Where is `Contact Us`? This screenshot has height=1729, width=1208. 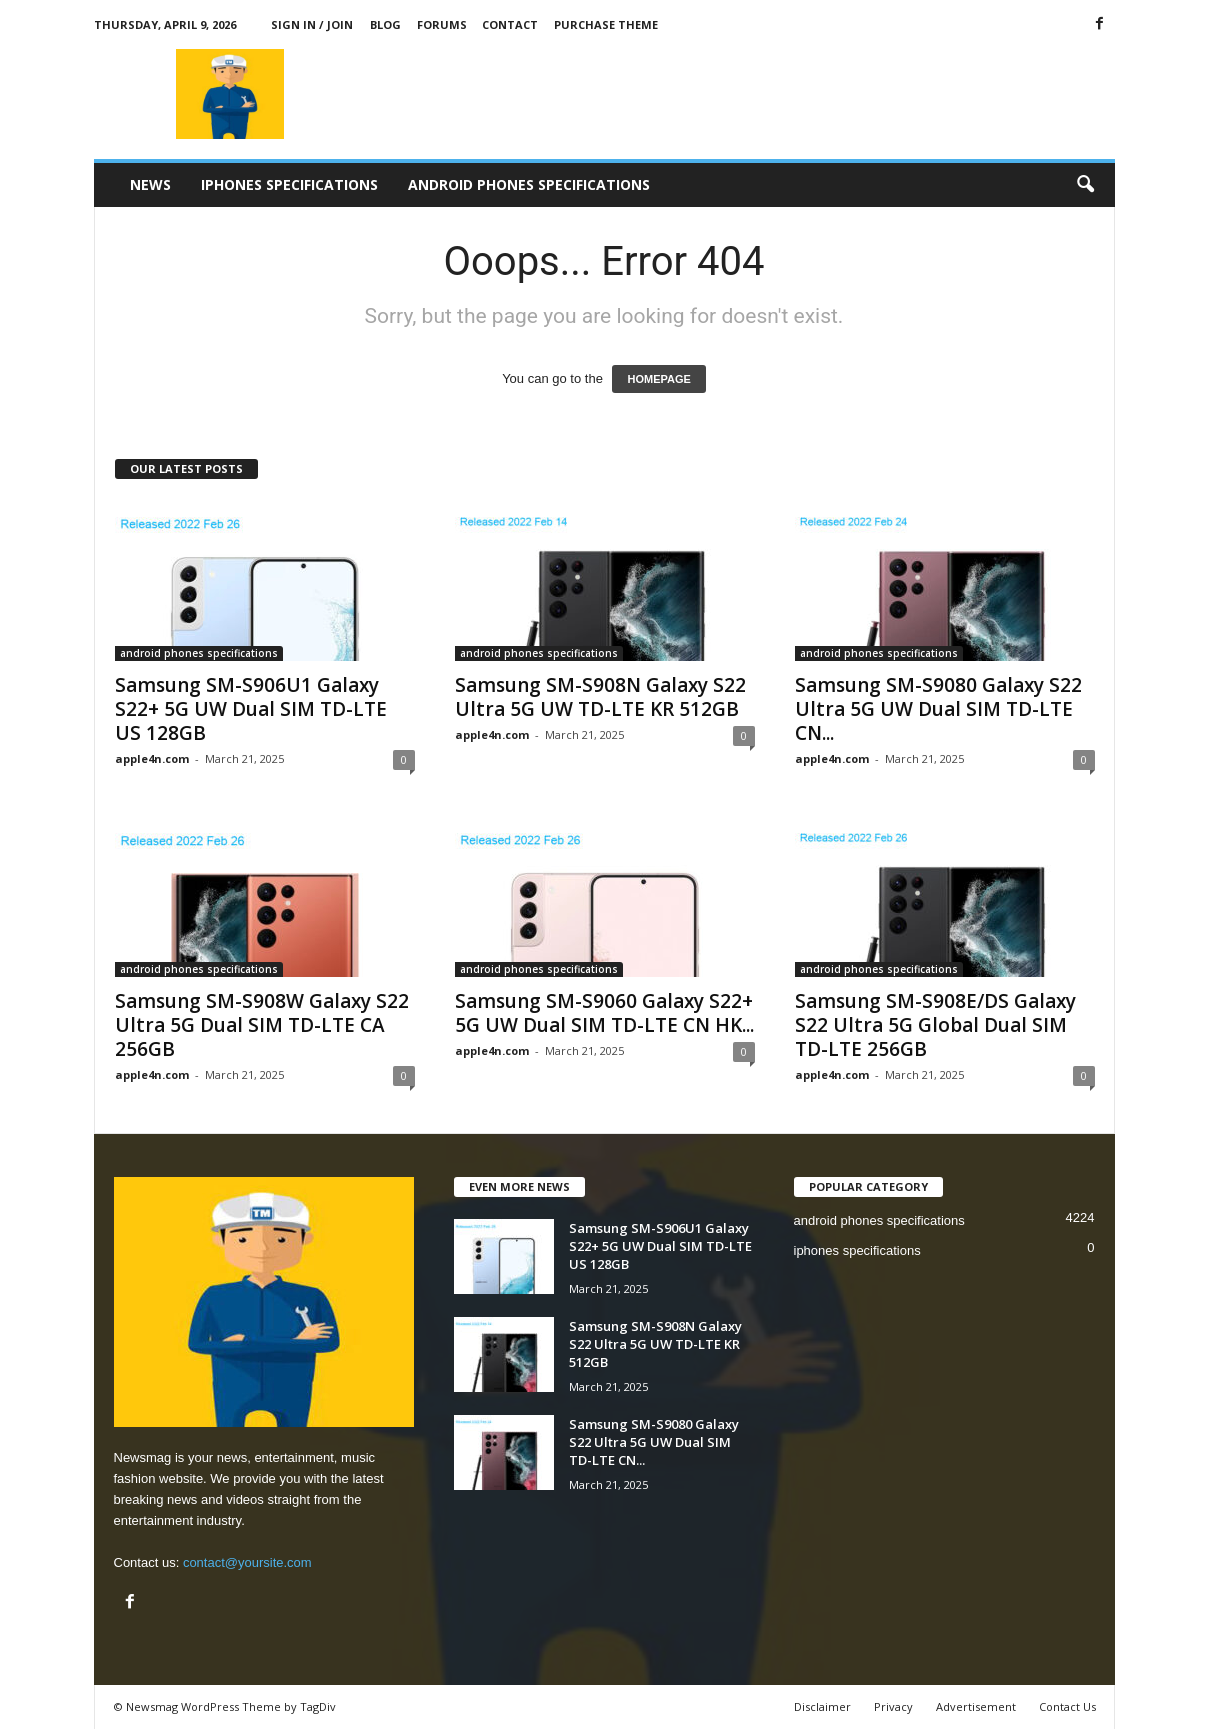 Contact Us is located at coordinates (1067, 1706).